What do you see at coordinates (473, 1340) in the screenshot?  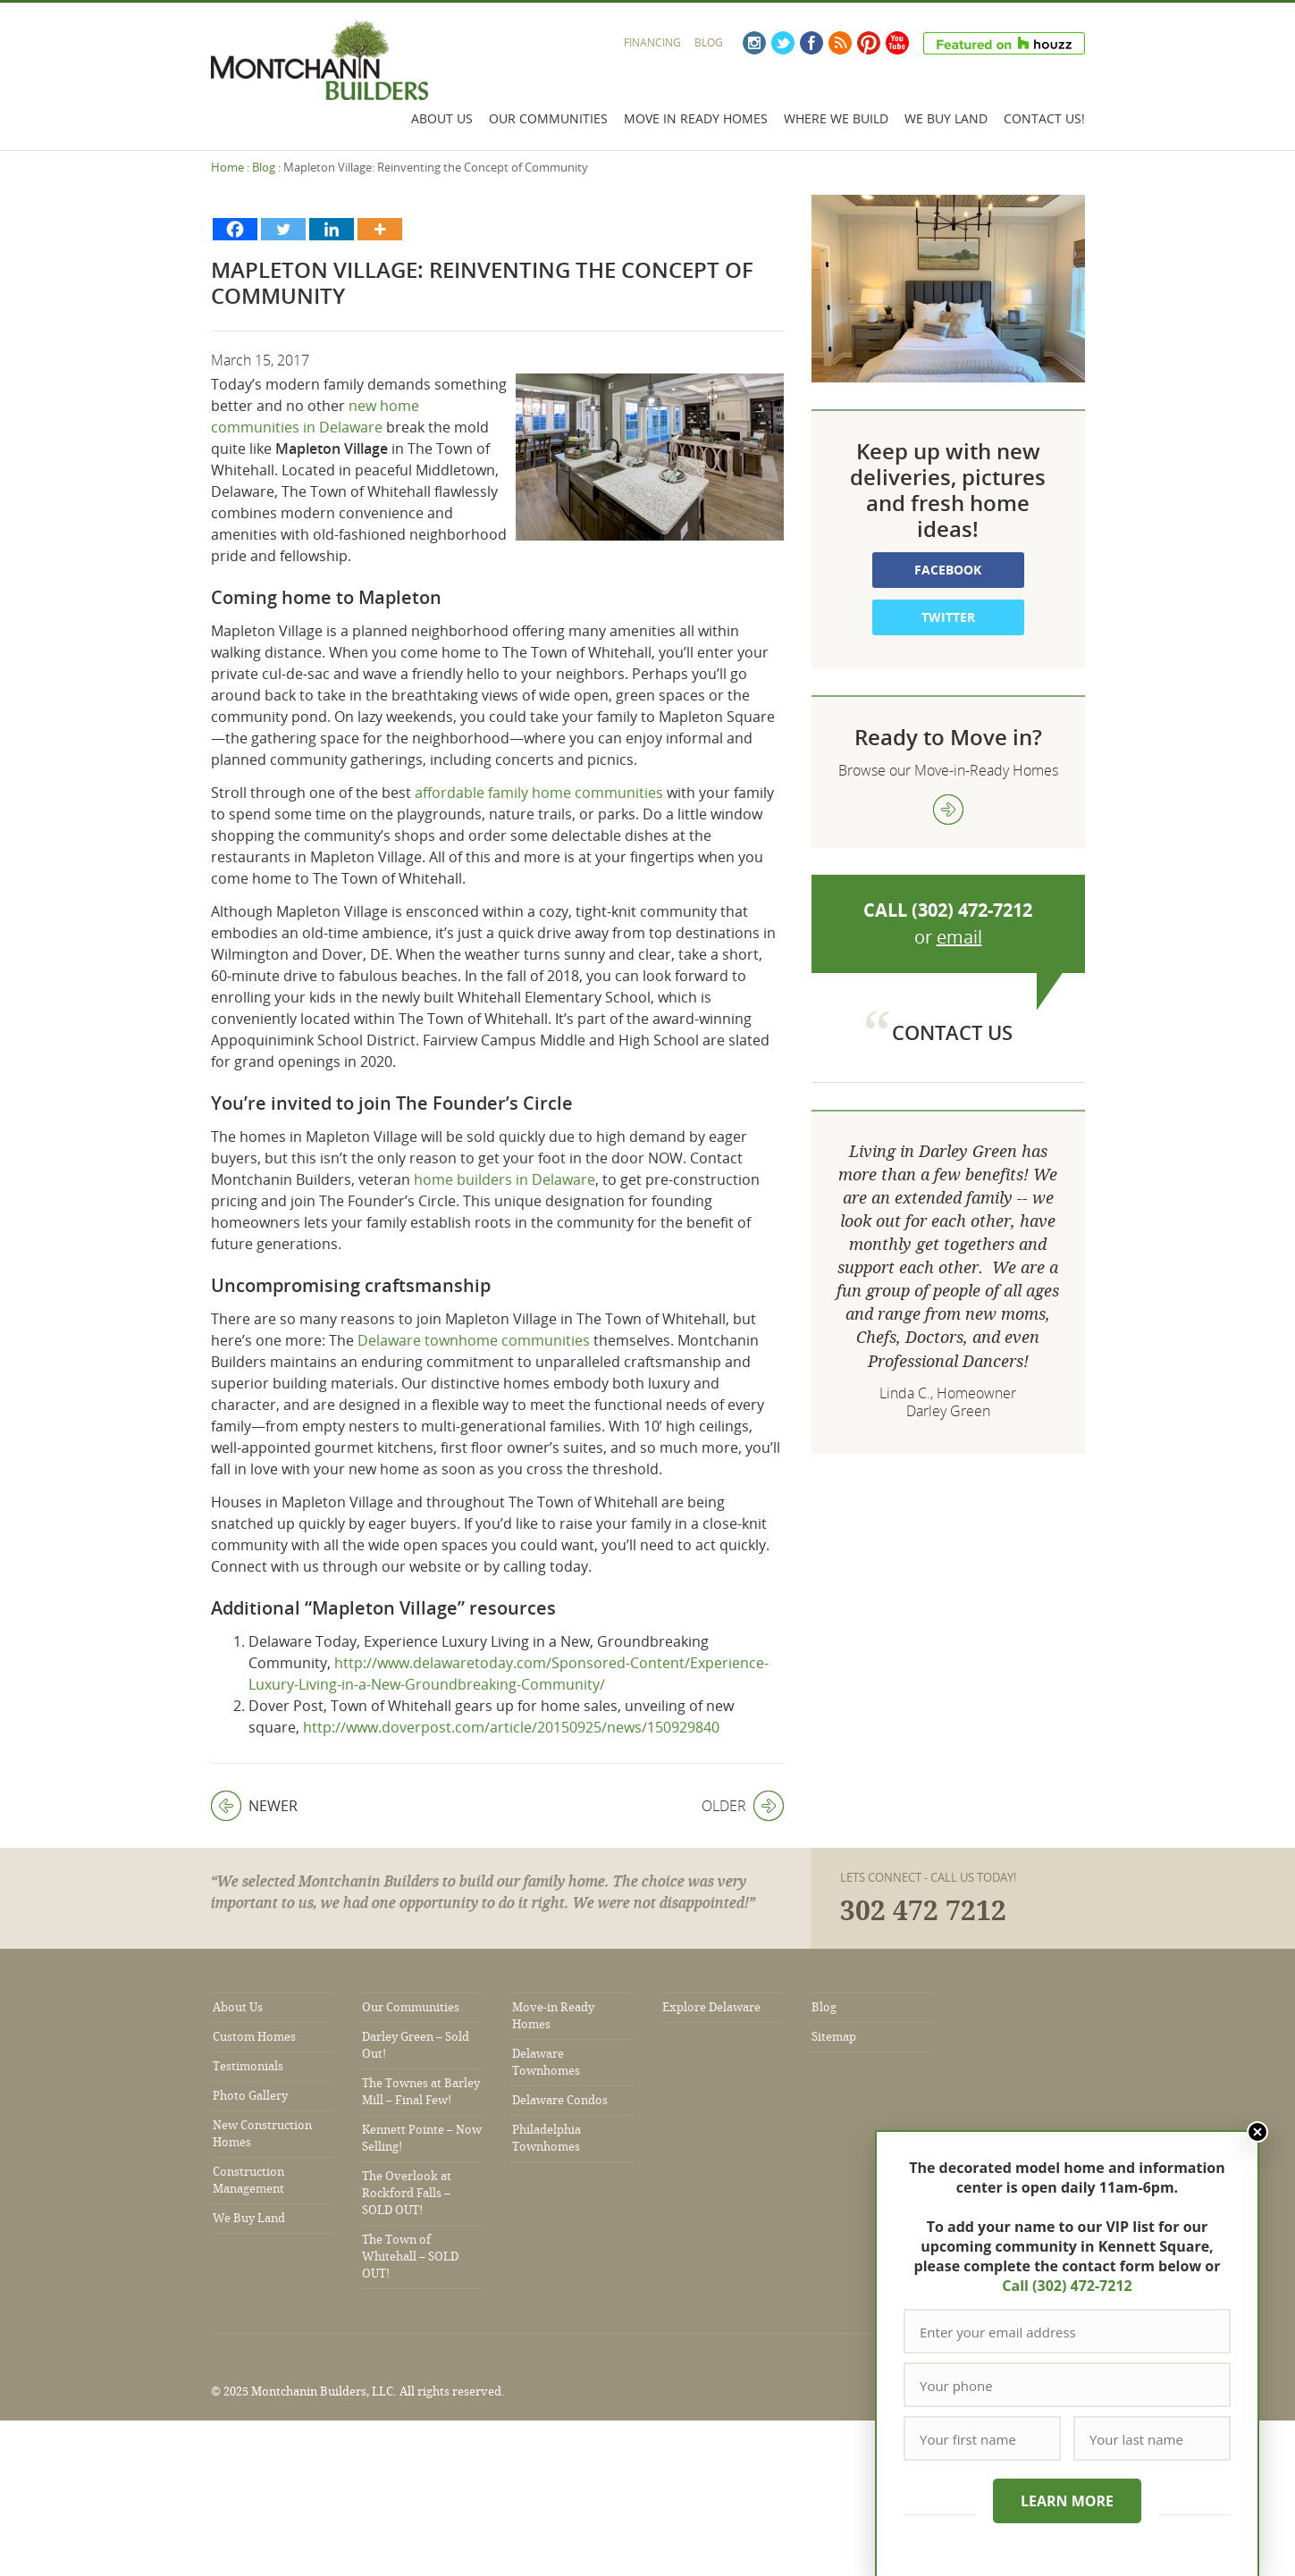 I see `Delaware townhome communities` at bounding box center [473, 1340].